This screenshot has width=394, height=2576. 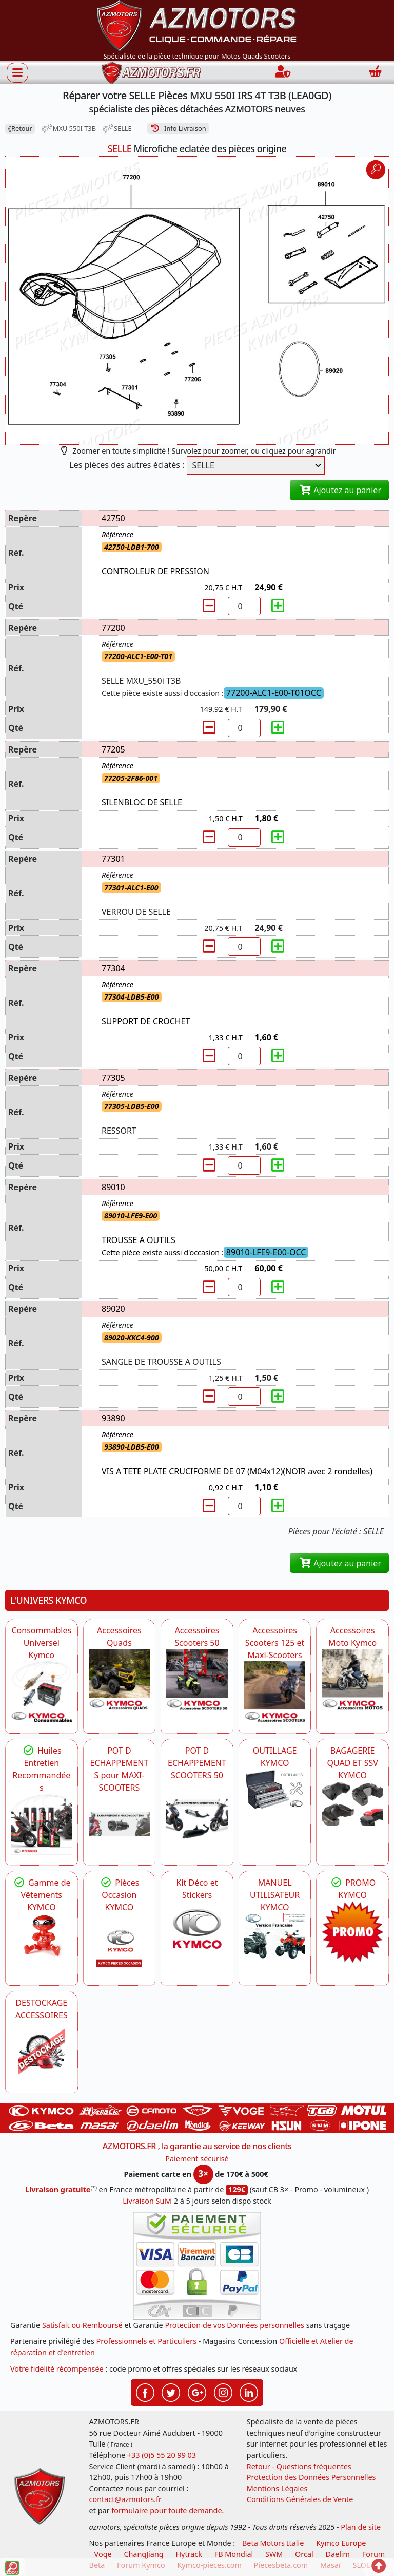 What do you see at coordinates (151, 72) in the screenshot?
I see `[azmotors.fr]` at bounding box center [151, 72].